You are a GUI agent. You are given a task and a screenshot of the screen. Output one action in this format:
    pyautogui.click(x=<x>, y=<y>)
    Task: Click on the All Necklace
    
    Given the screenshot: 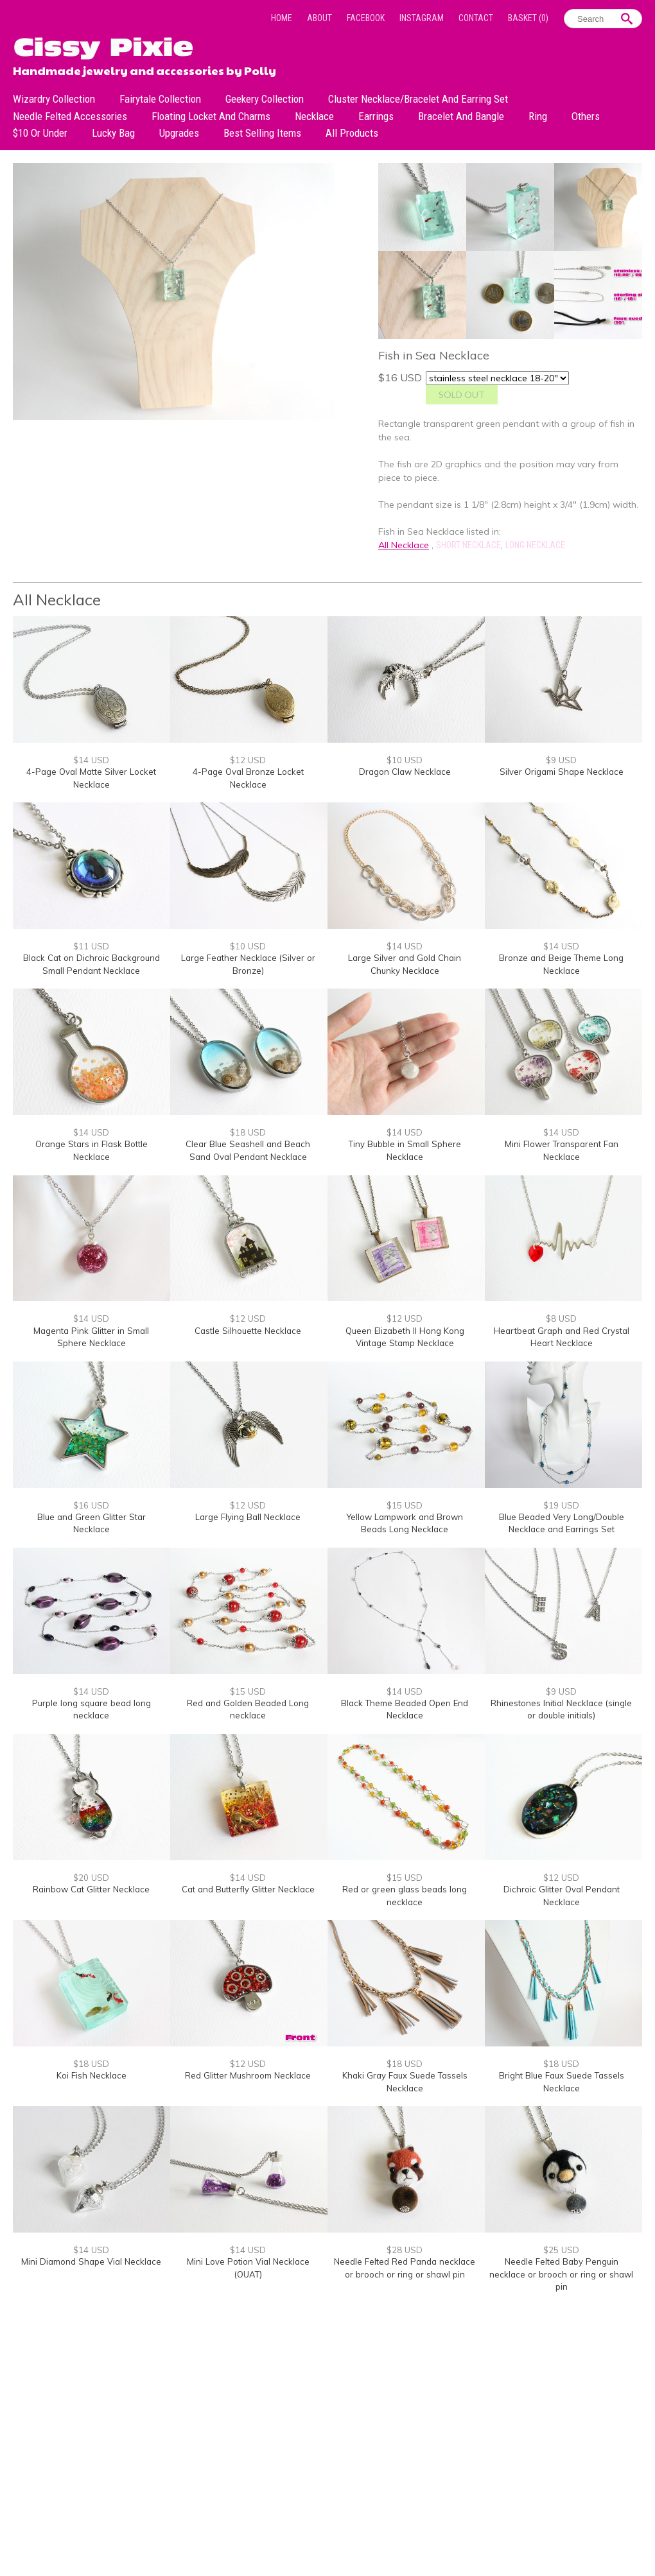 What is the action you would take?
    pyautogui.click(x=403, y=545)
    